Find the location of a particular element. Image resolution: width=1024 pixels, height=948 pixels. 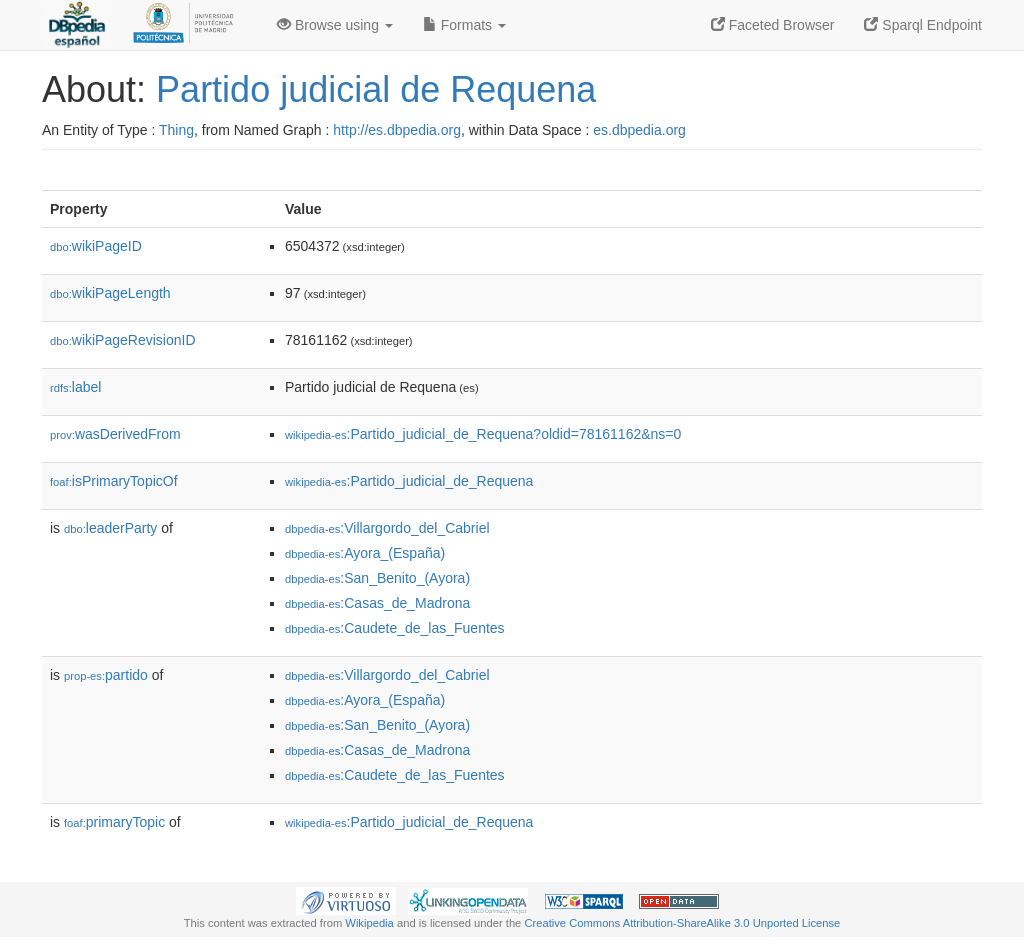

http://es.dbpedia.org is located at coordinates (397, 130).